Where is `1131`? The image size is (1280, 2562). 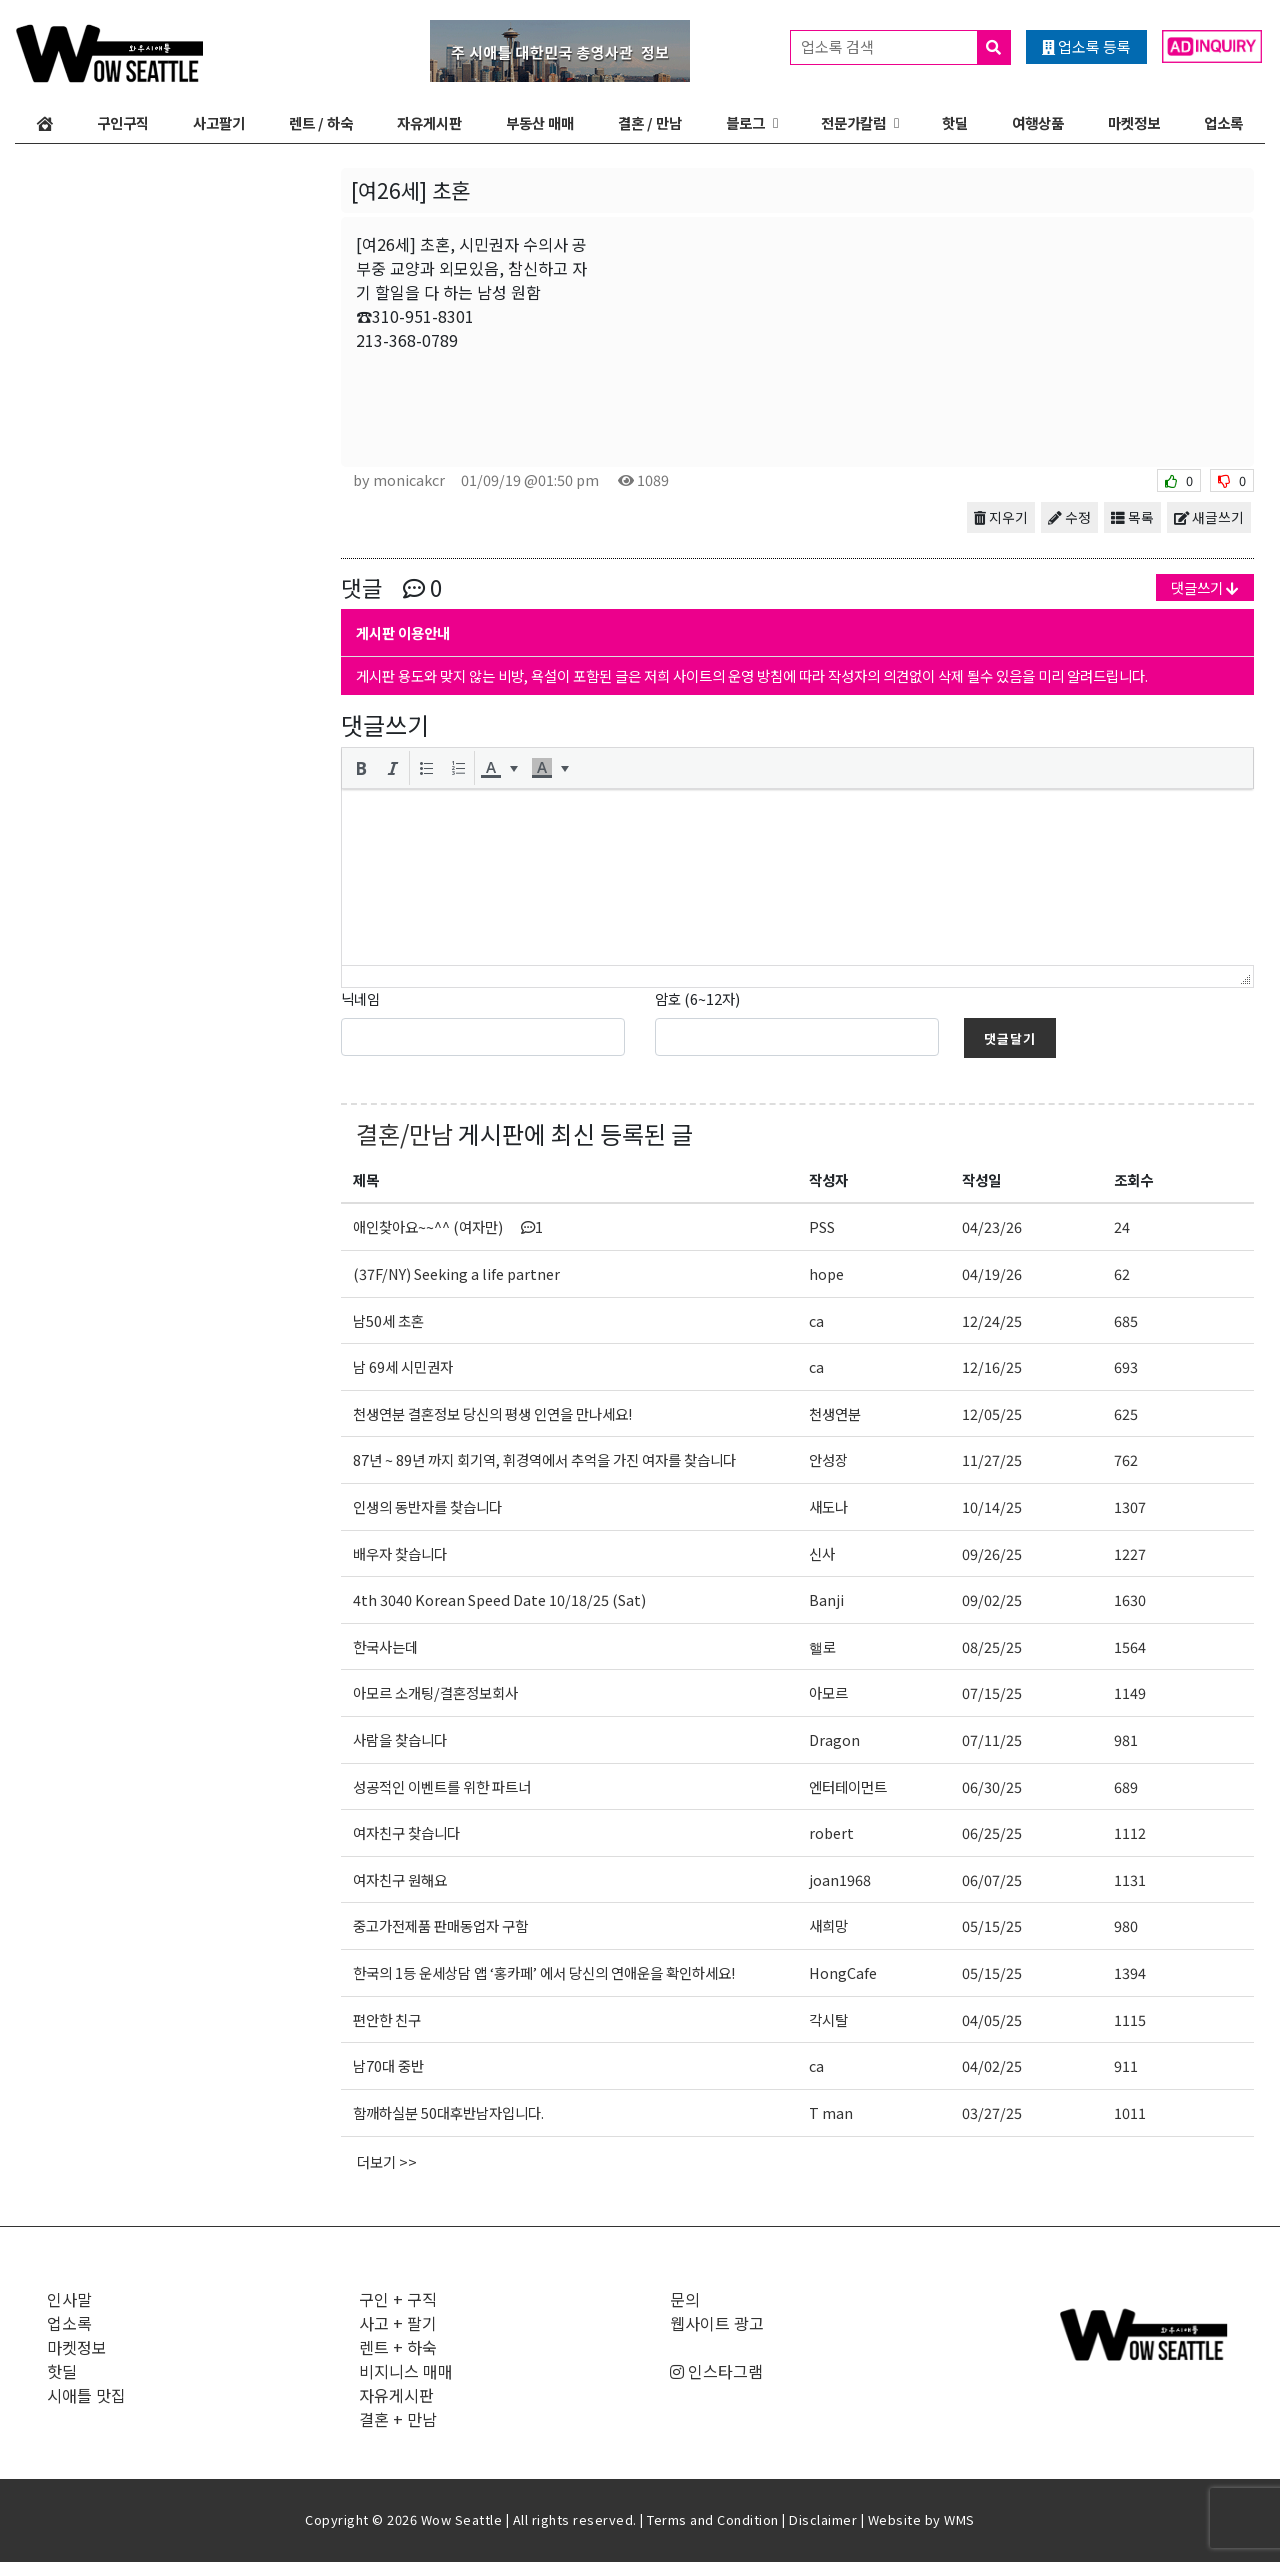
1131 is located at coordinates (1130, 1879).